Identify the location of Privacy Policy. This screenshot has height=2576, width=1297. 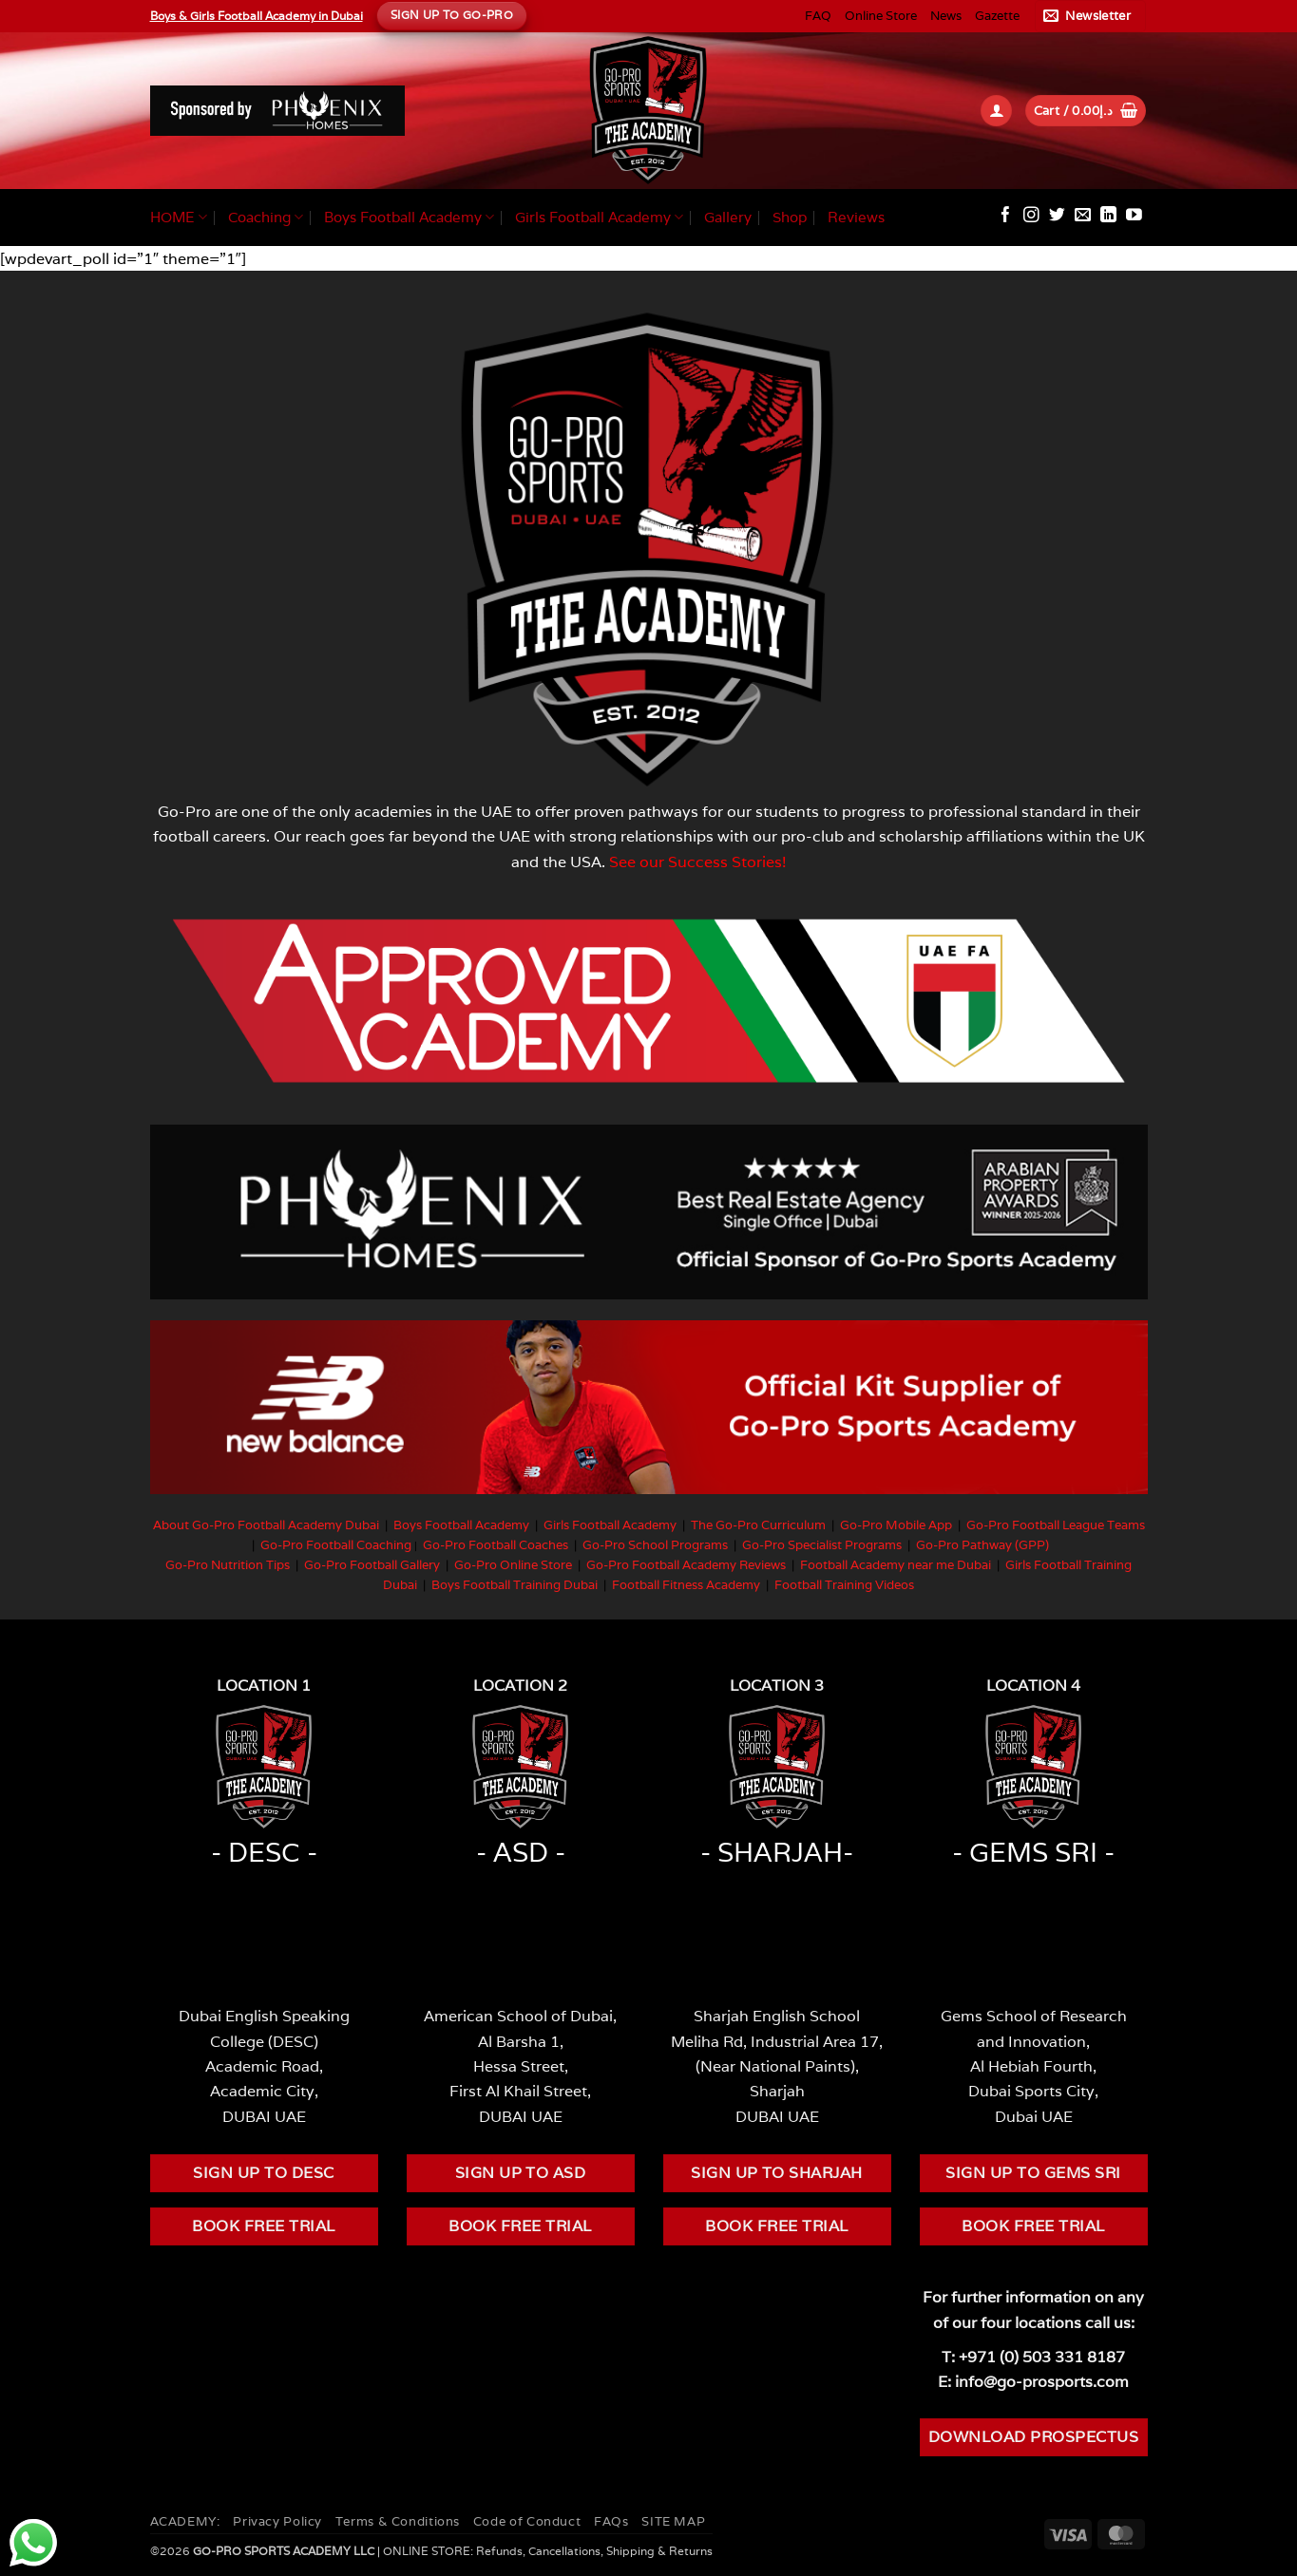
(277, 2521).